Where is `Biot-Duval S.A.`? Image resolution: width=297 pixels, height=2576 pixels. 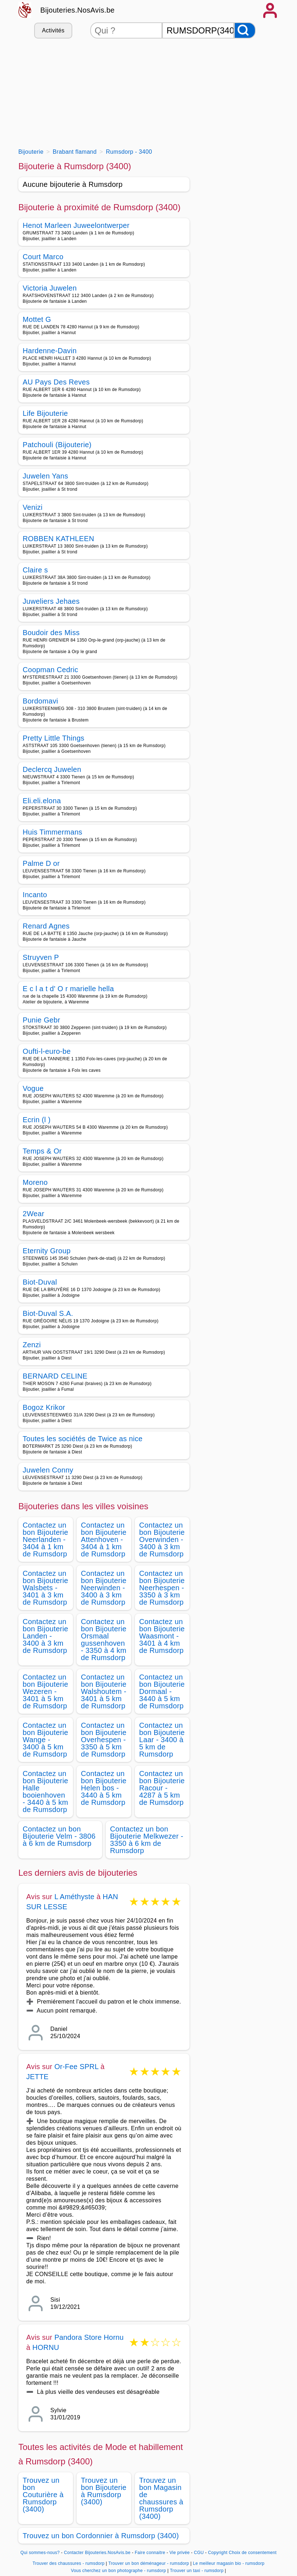 Biot-Duval S.A. is located at coordinates (48, 1313).